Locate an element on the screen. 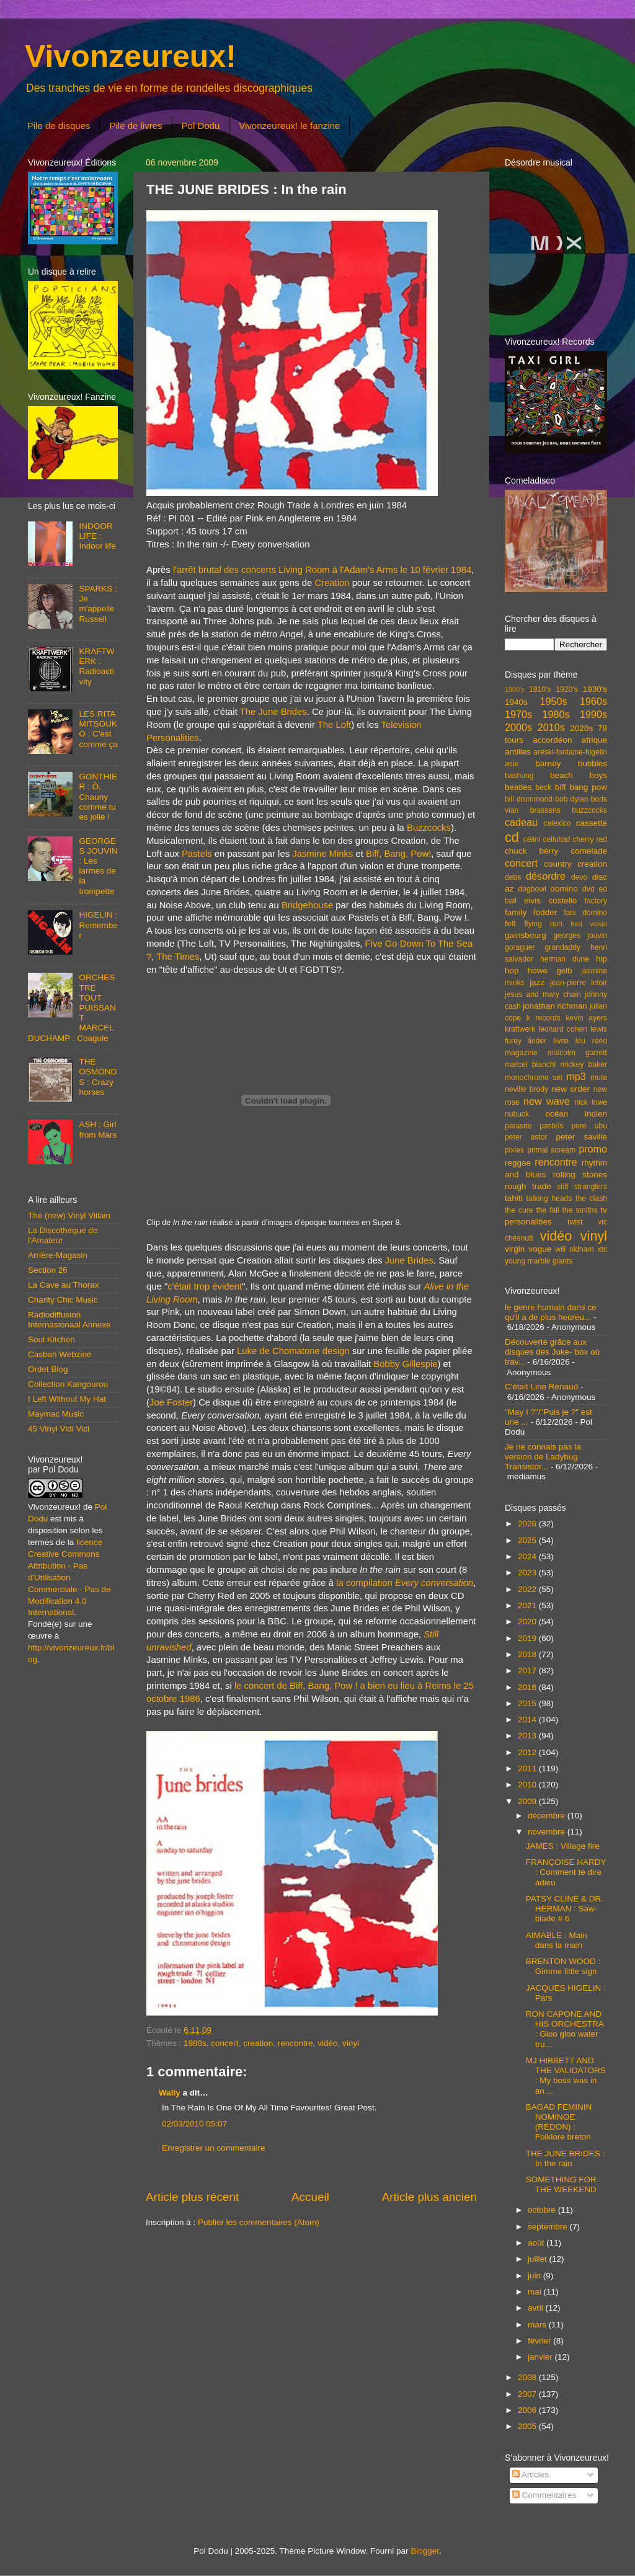  rolling stones is located at coordinates (580, 1174).